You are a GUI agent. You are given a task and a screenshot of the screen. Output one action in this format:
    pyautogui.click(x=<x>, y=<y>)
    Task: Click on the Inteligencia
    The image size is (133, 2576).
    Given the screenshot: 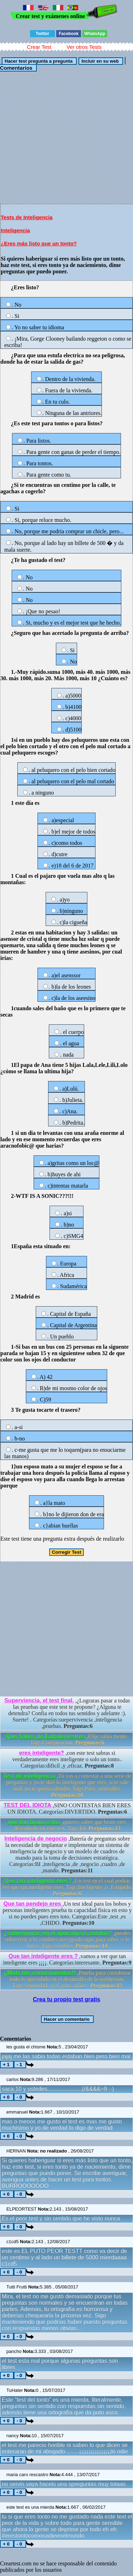 What is the action you would take?
    pyautogui.click(x=15, y=230)
    